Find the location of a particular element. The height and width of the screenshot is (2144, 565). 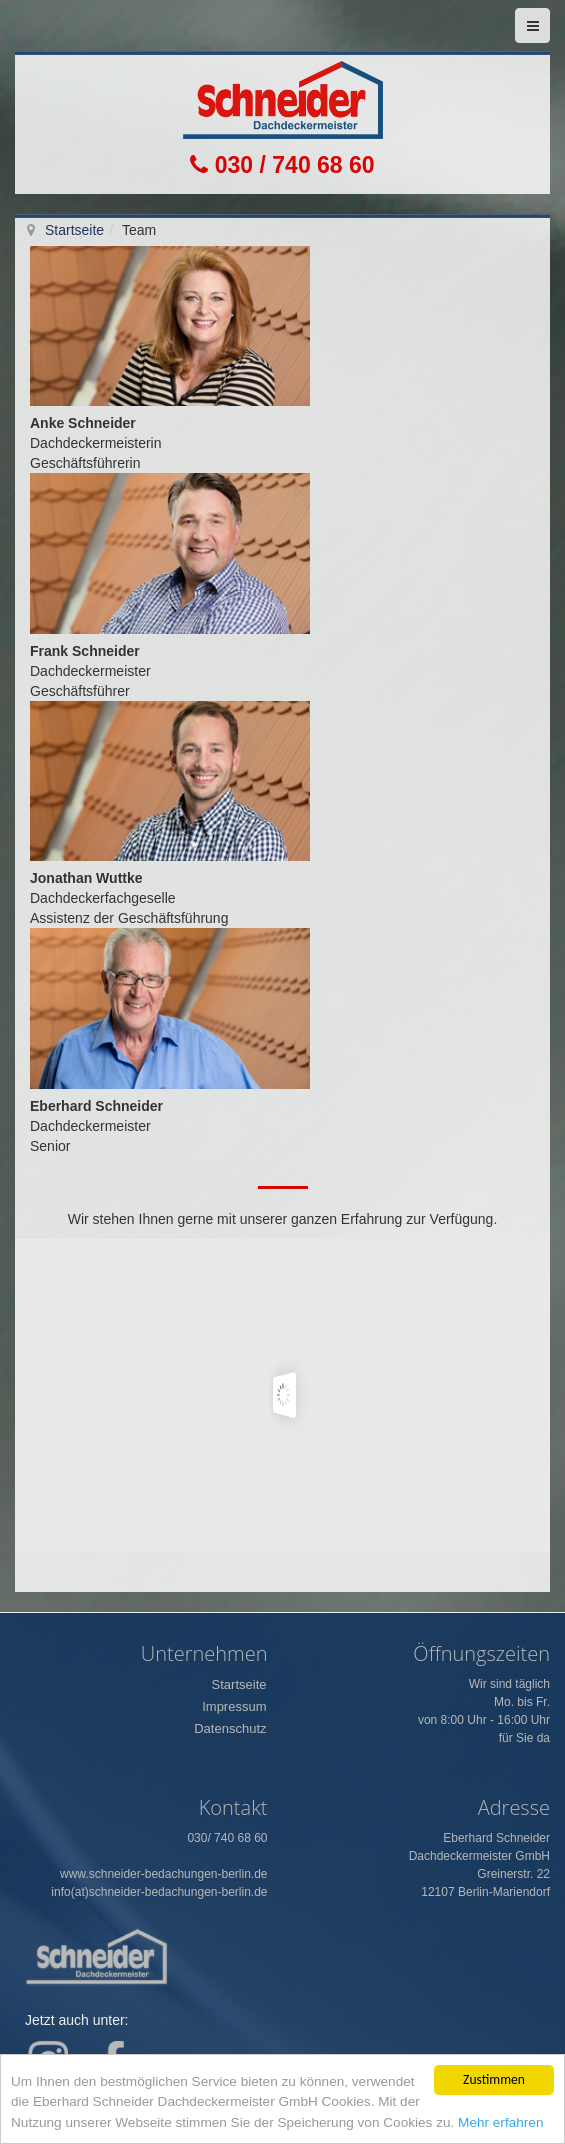

Impressum is located at coordinates (234, 1706).